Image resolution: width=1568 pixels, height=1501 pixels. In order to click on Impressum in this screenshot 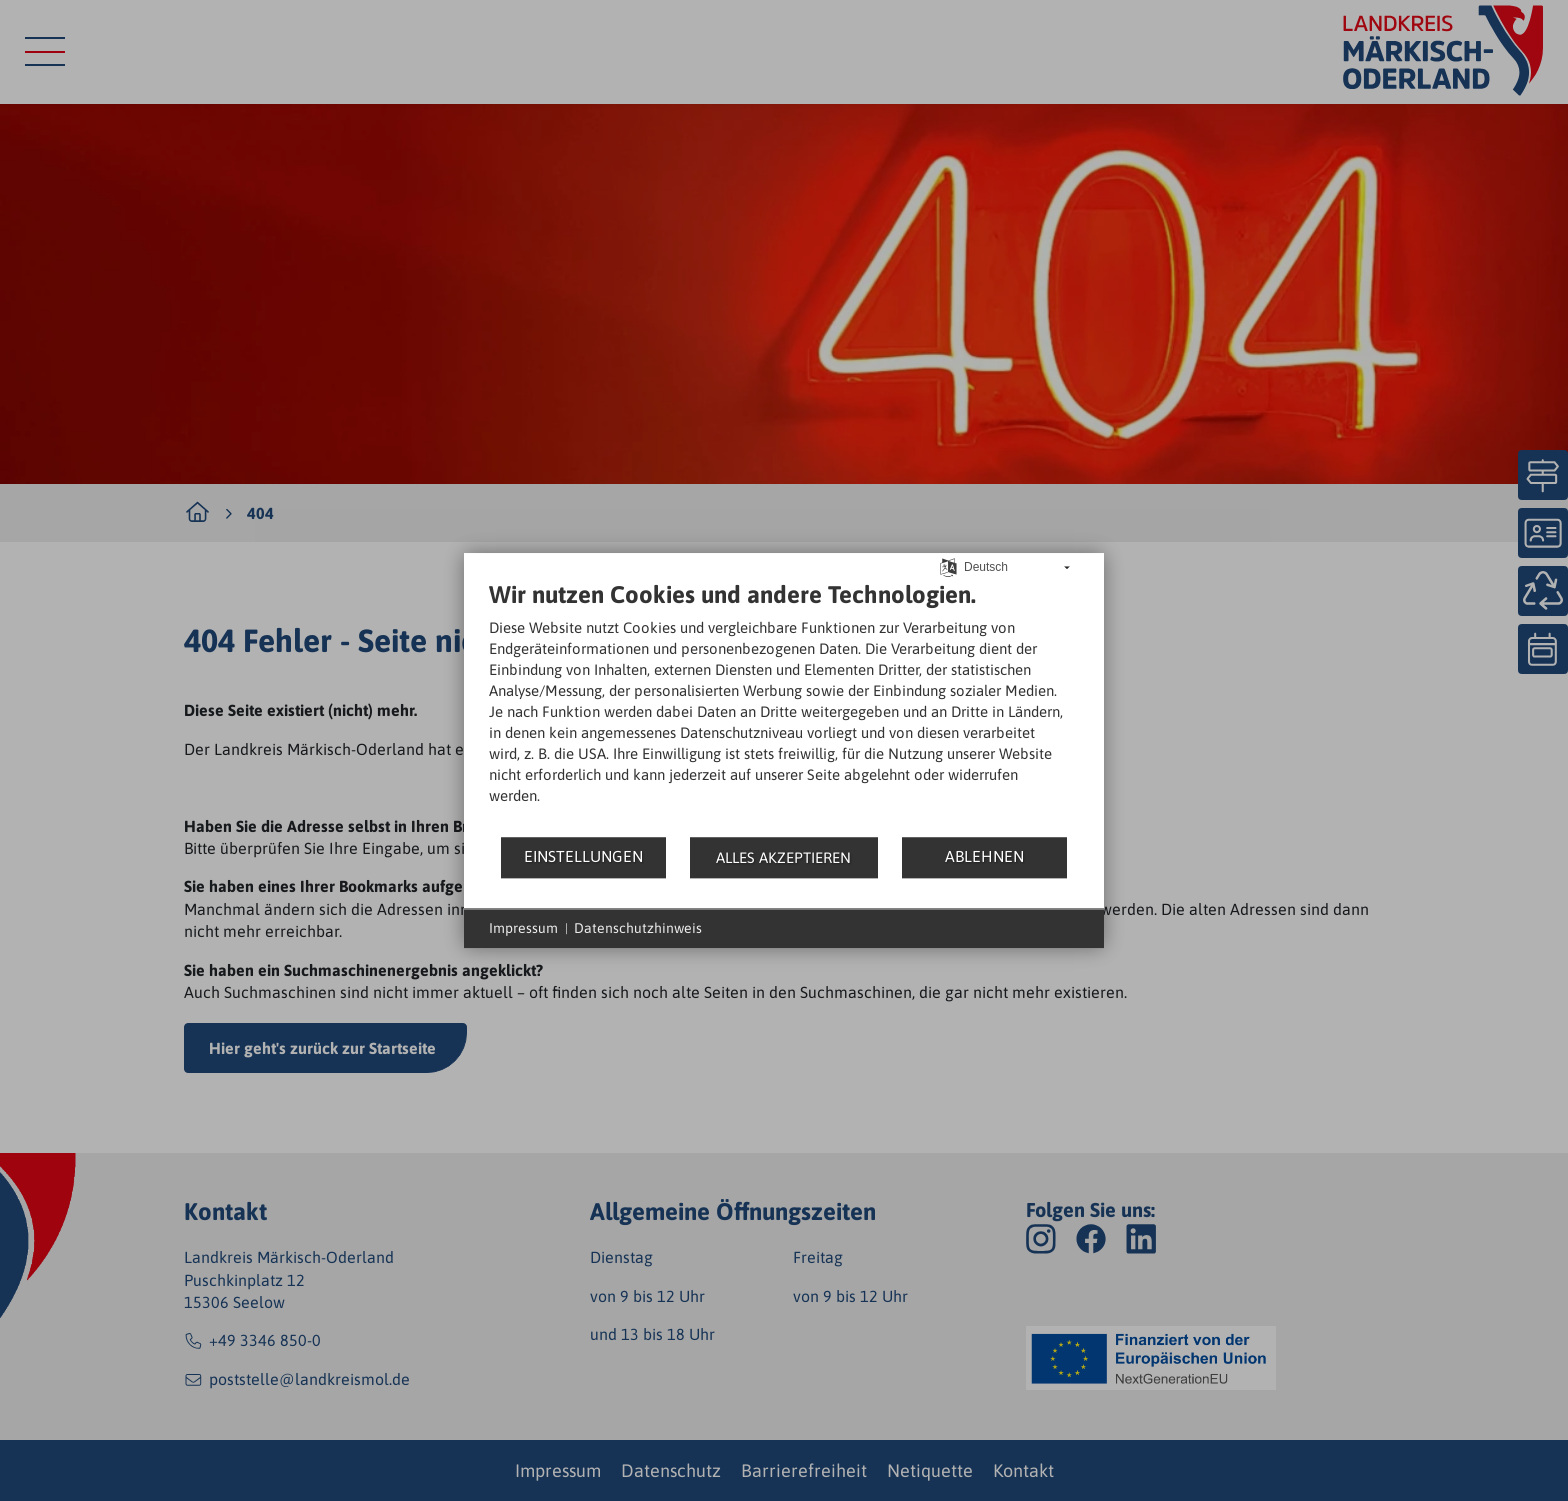, I will do `click(523, 928)`.